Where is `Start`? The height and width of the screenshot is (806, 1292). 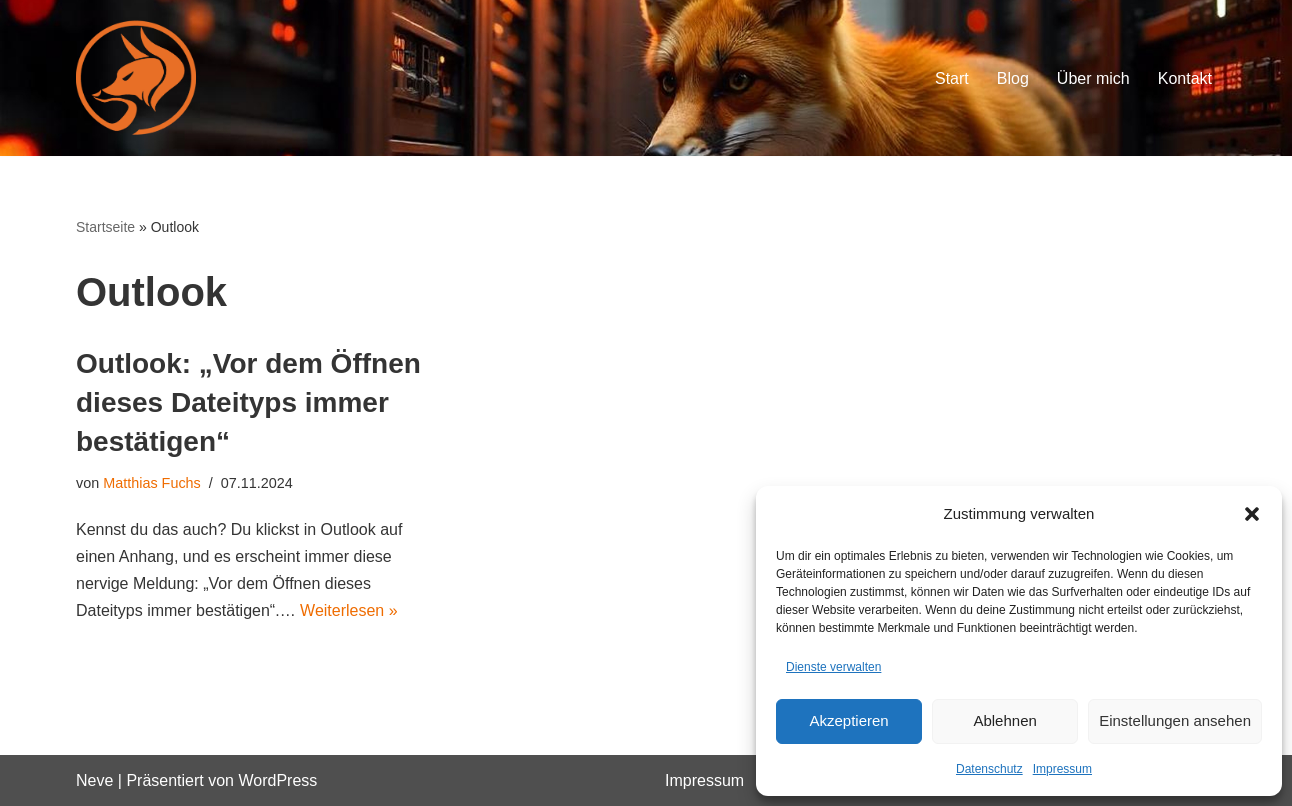
Start is located at coordinates (952, 78).